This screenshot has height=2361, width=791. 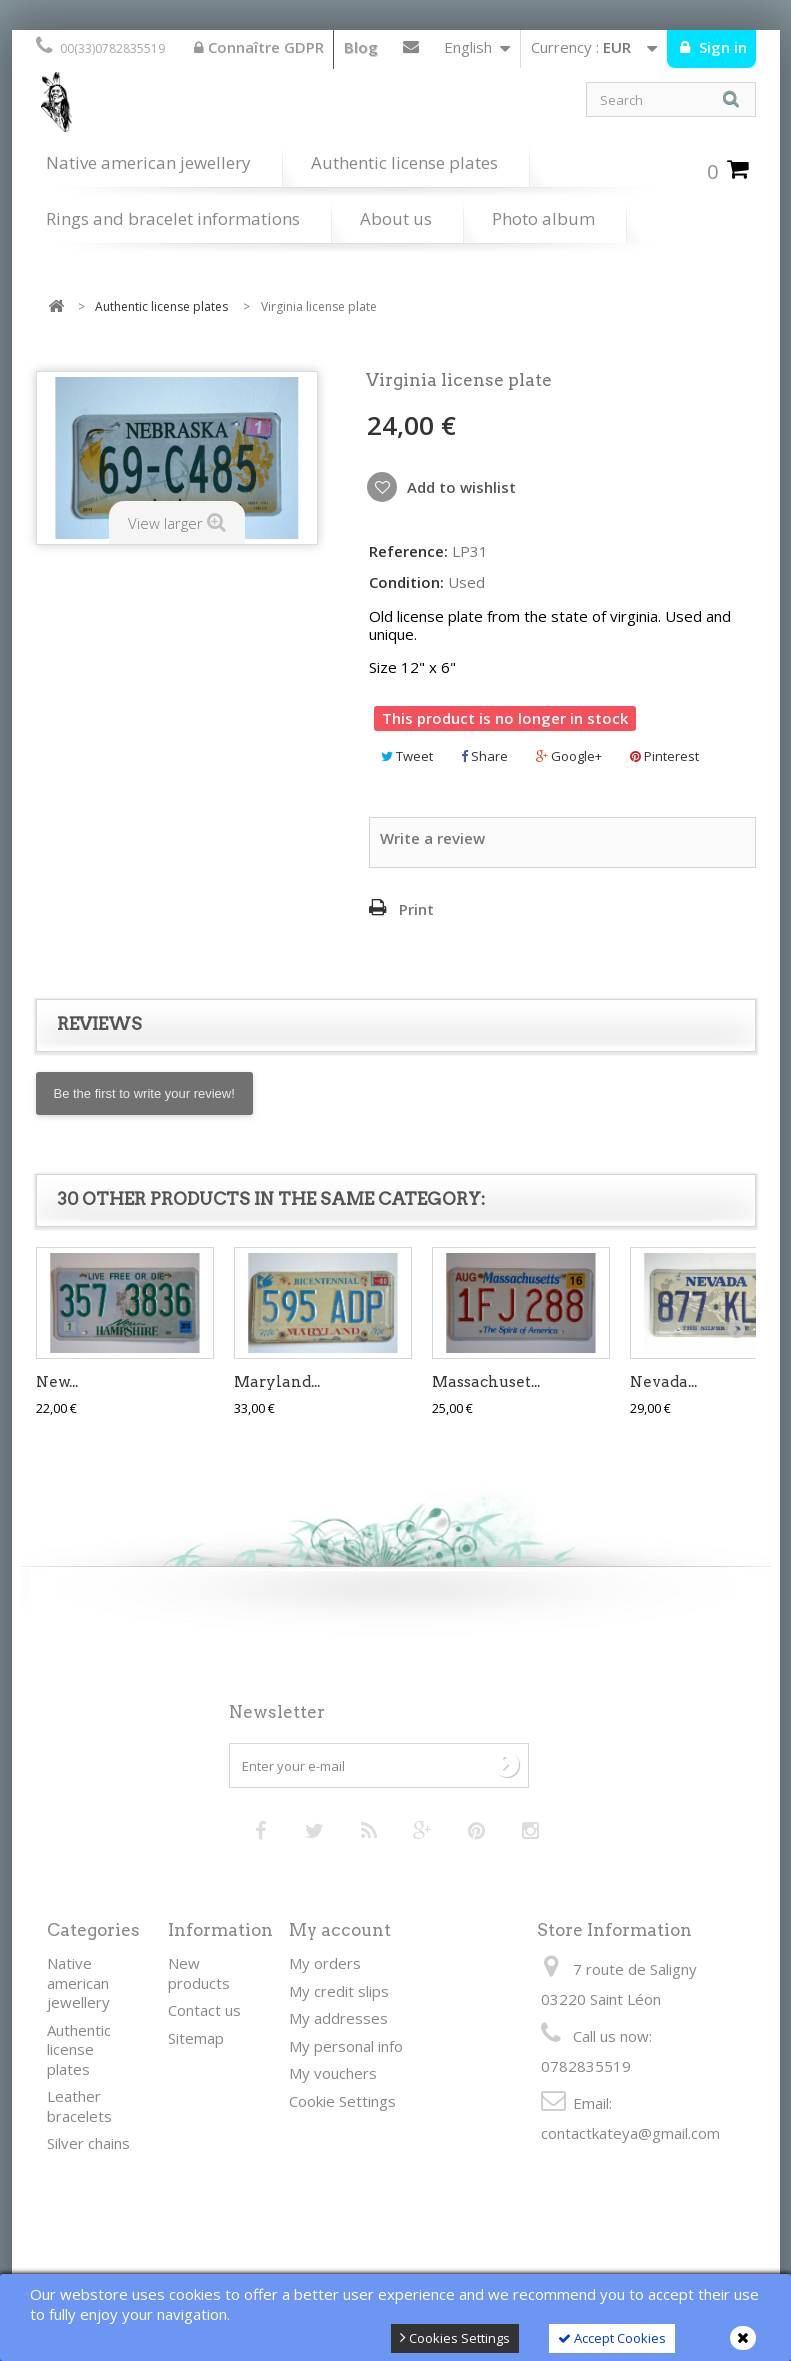 What do you see at coordinates (57, 1382) in the screenshot?
I see `New...` at bounding box center [57, 1382].